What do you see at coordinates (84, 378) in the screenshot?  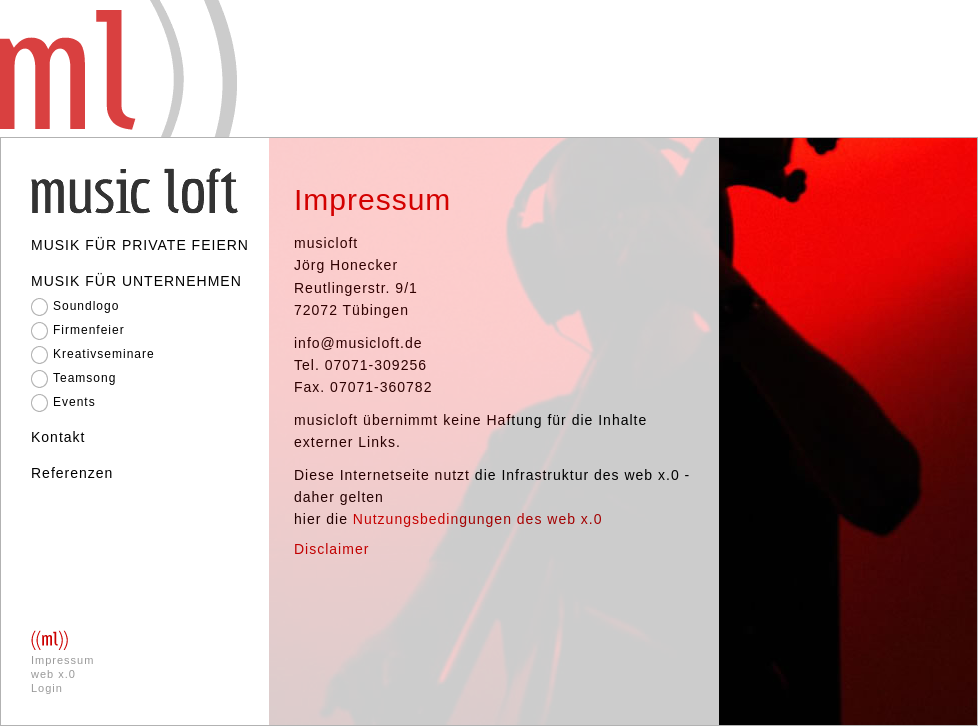 I see `Teamsong` at bounding box center [84, 378].